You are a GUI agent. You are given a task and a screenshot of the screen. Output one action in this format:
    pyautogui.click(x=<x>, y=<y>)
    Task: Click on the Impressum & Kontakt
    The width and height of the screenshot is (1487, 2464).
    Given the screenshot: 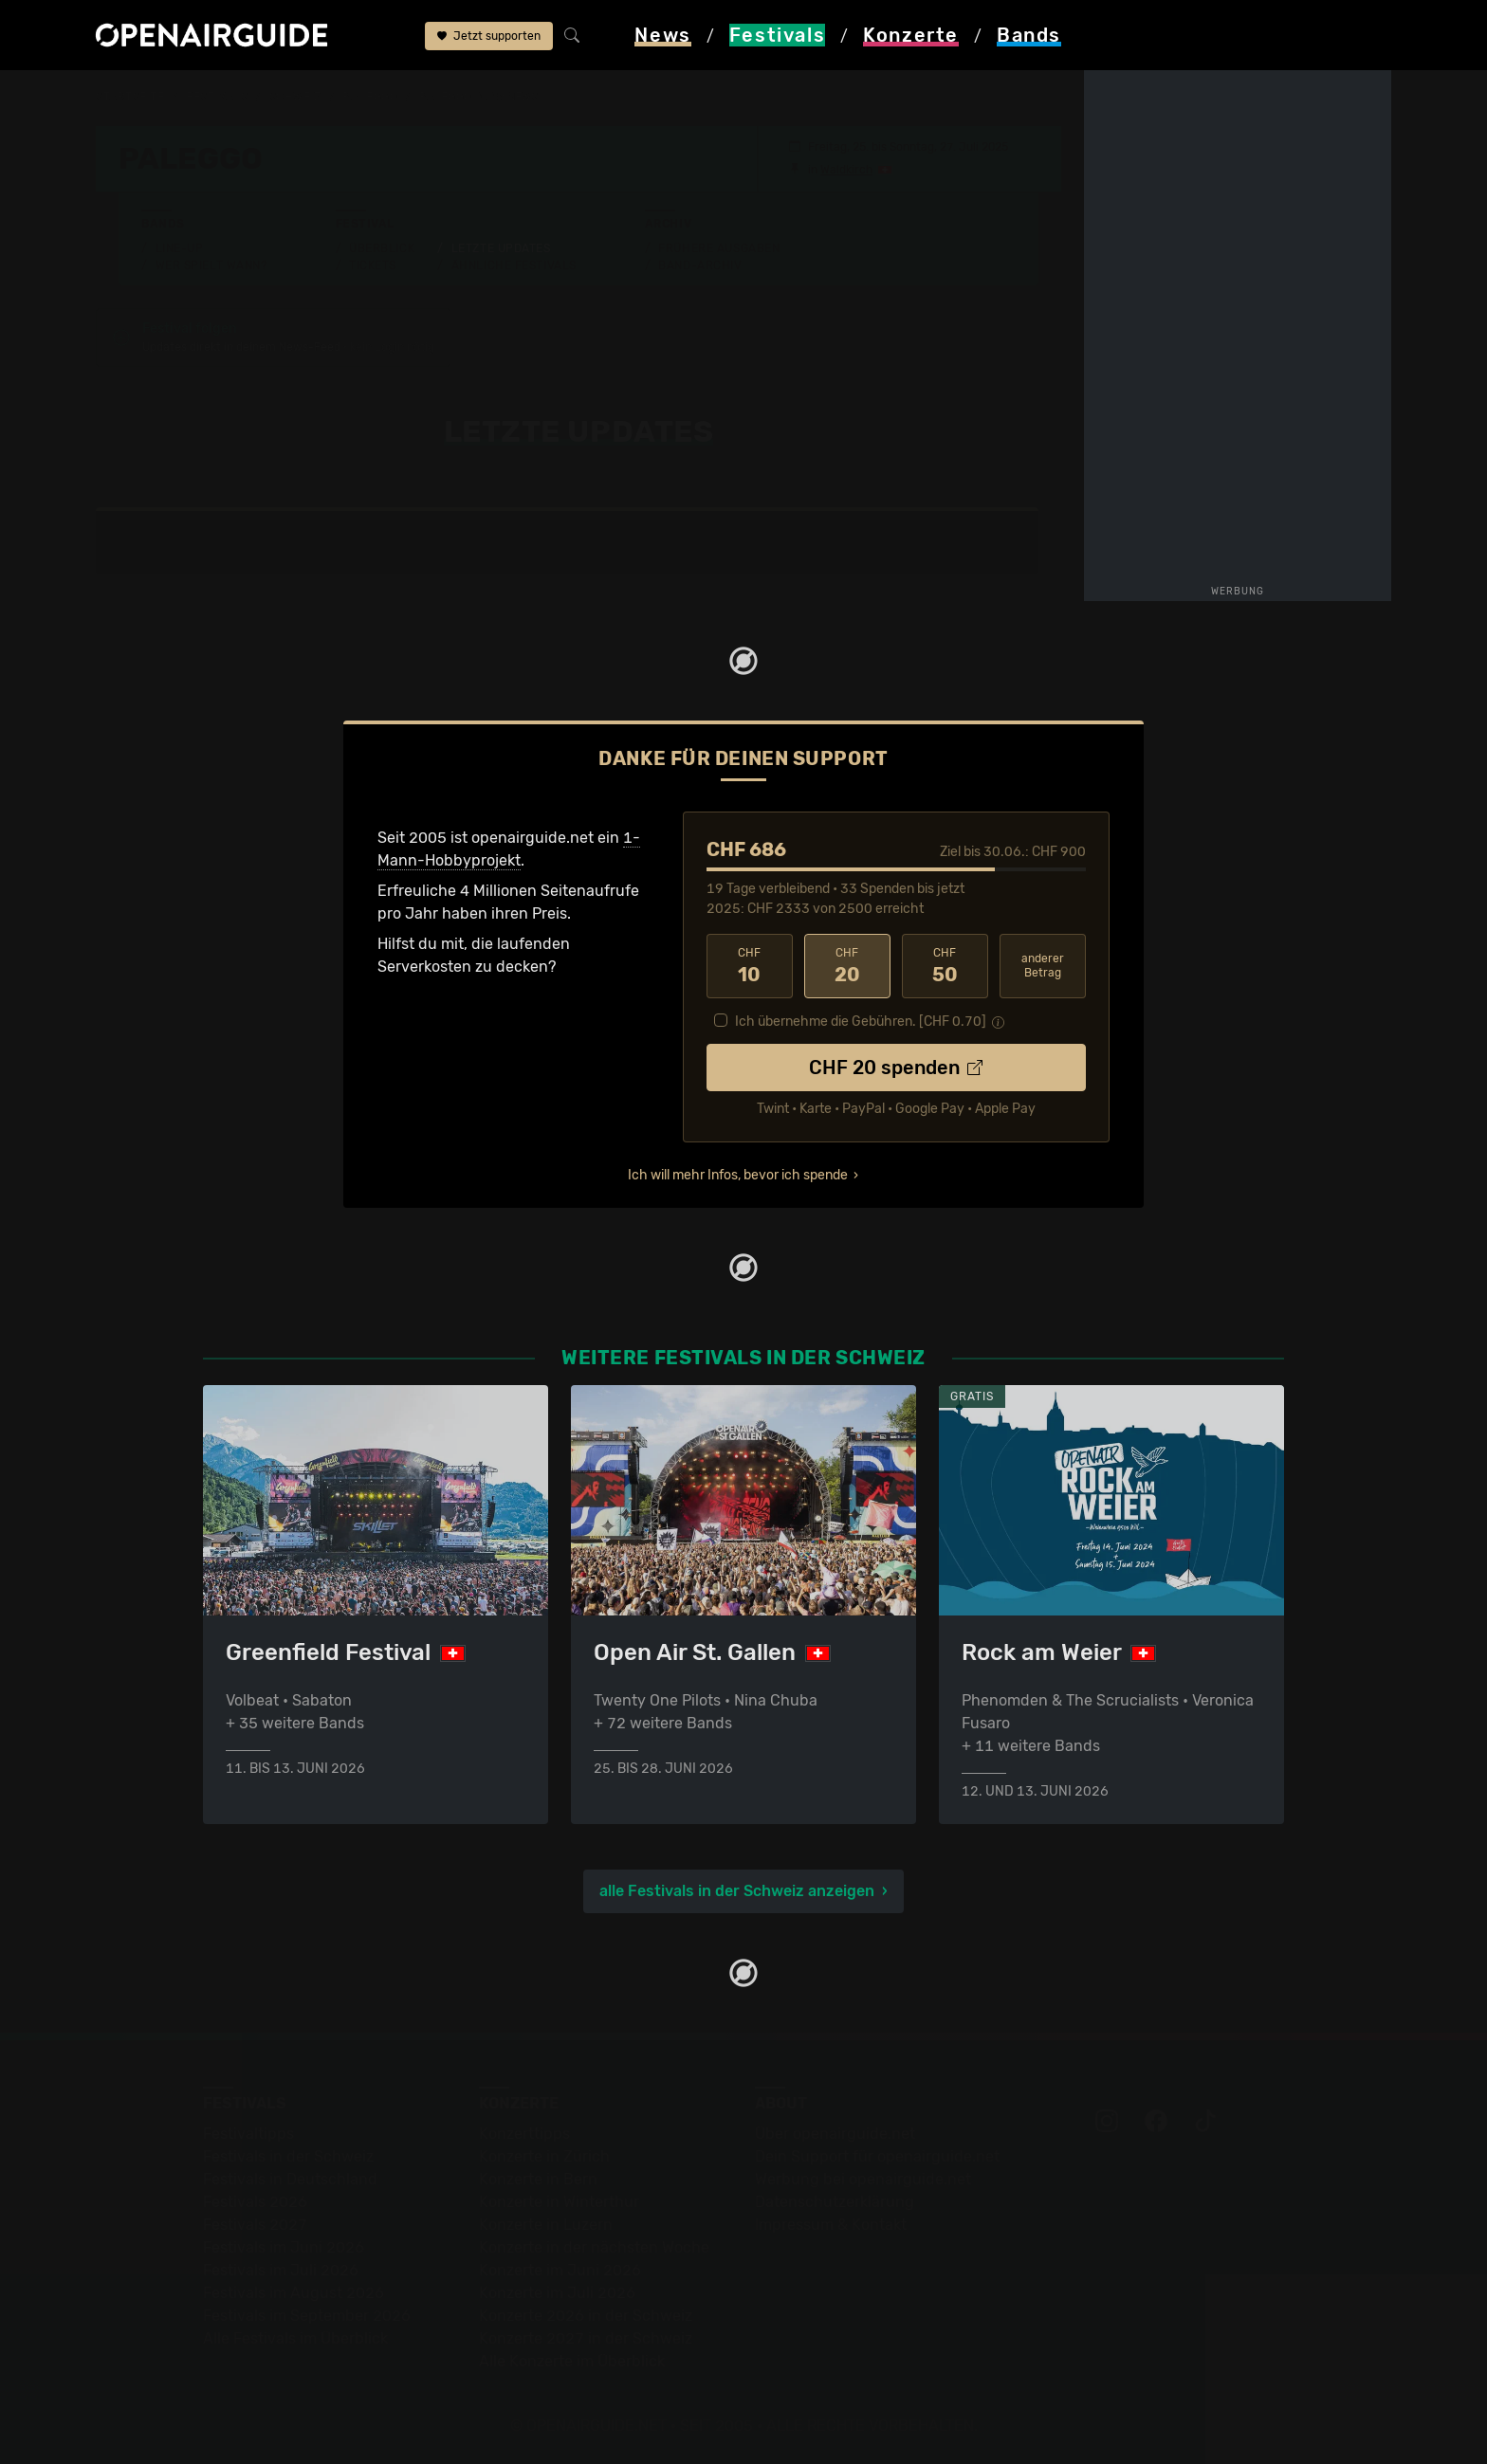 What is the action you would take?
    pyautogui.click(x=831, y=2225)
    